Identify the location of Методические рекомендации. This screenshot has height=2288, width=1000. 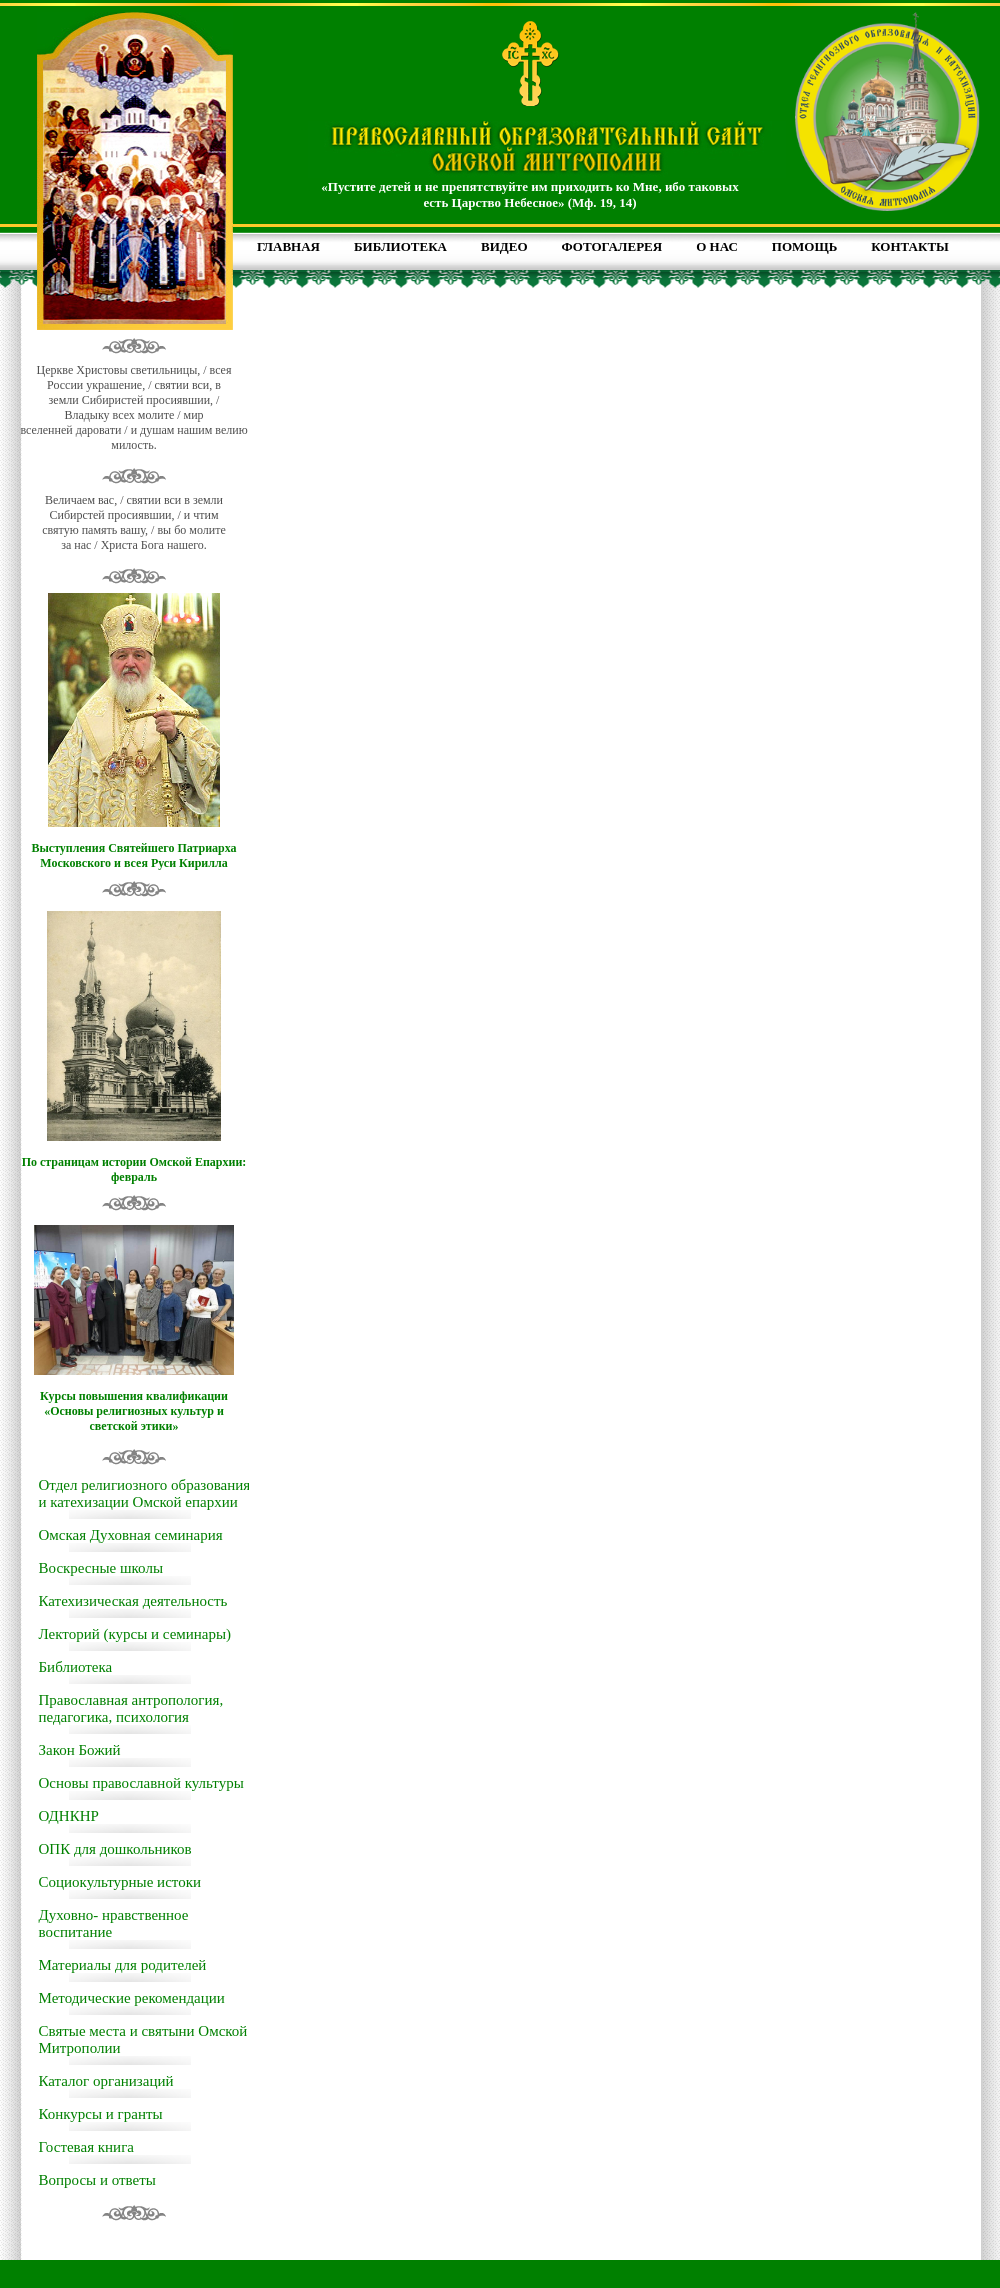
(132, 1998).